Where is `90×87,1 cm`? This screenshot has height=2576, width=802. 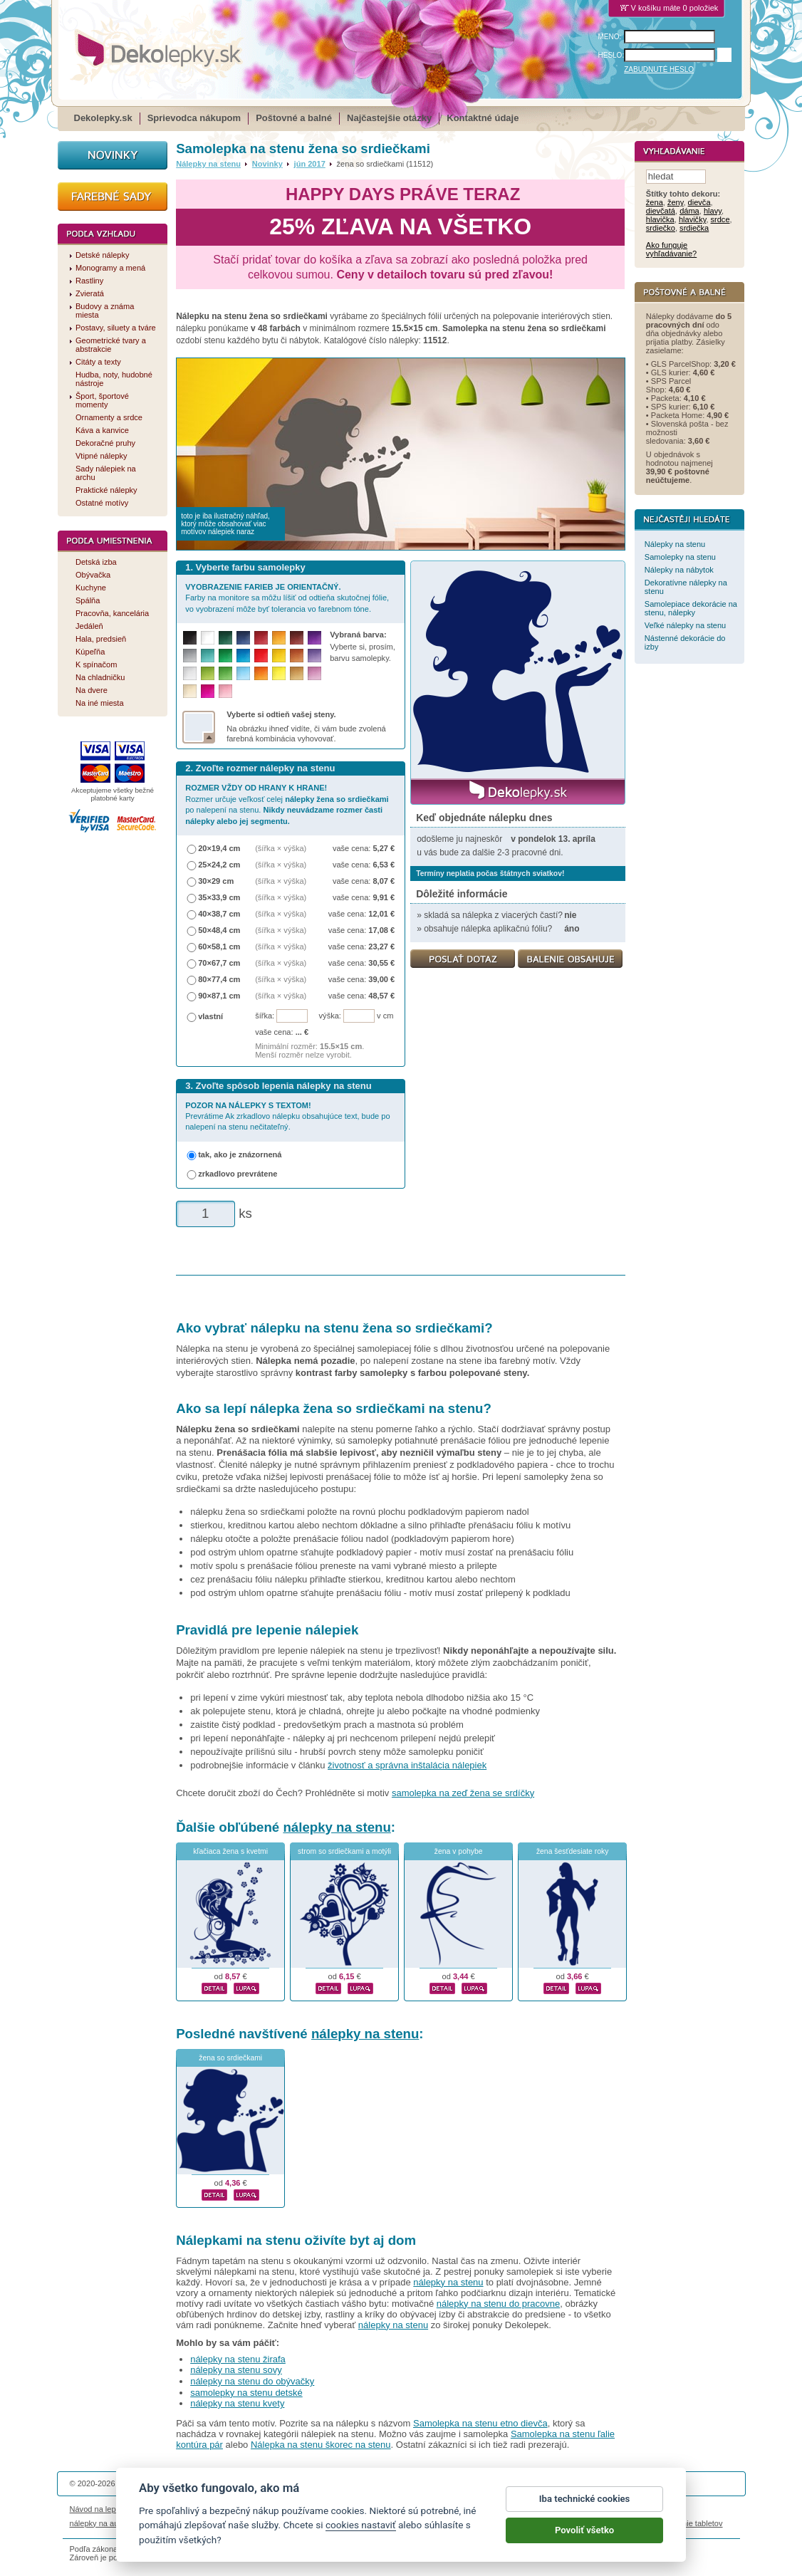
90×87,1 cm is located at coordinates (219, 995).